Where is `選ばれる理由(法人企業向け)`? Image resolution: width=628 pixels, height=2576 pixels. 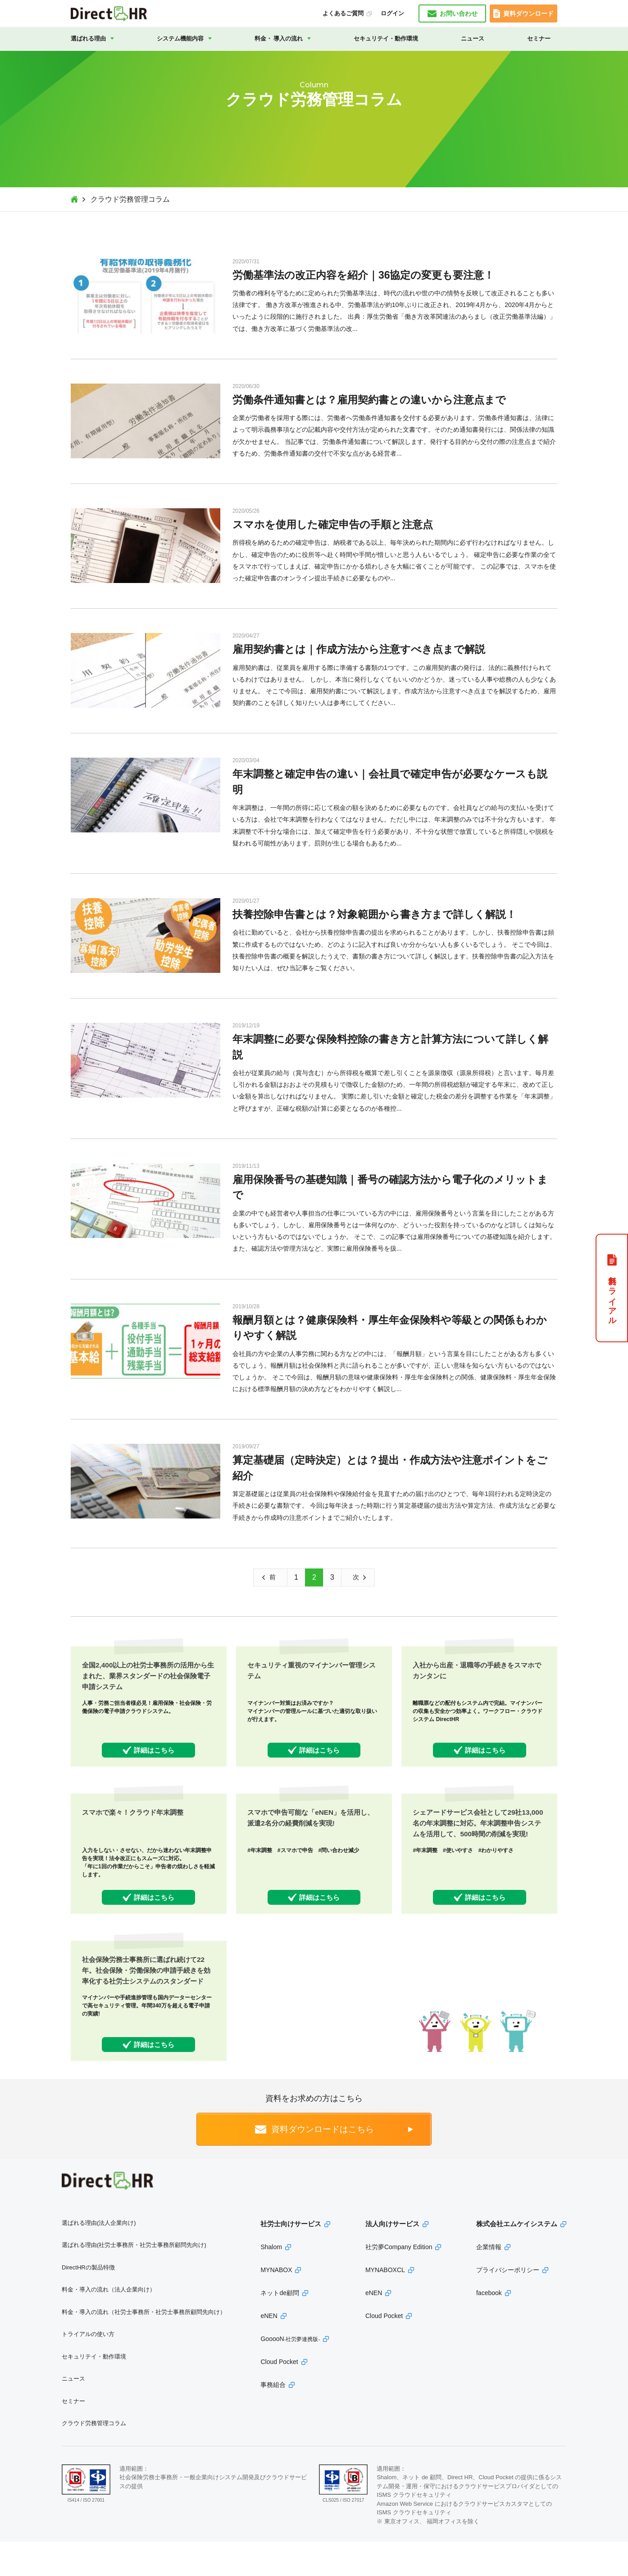
選ばれる理由(法人企業向け) is located at coordinates (99, 2256).